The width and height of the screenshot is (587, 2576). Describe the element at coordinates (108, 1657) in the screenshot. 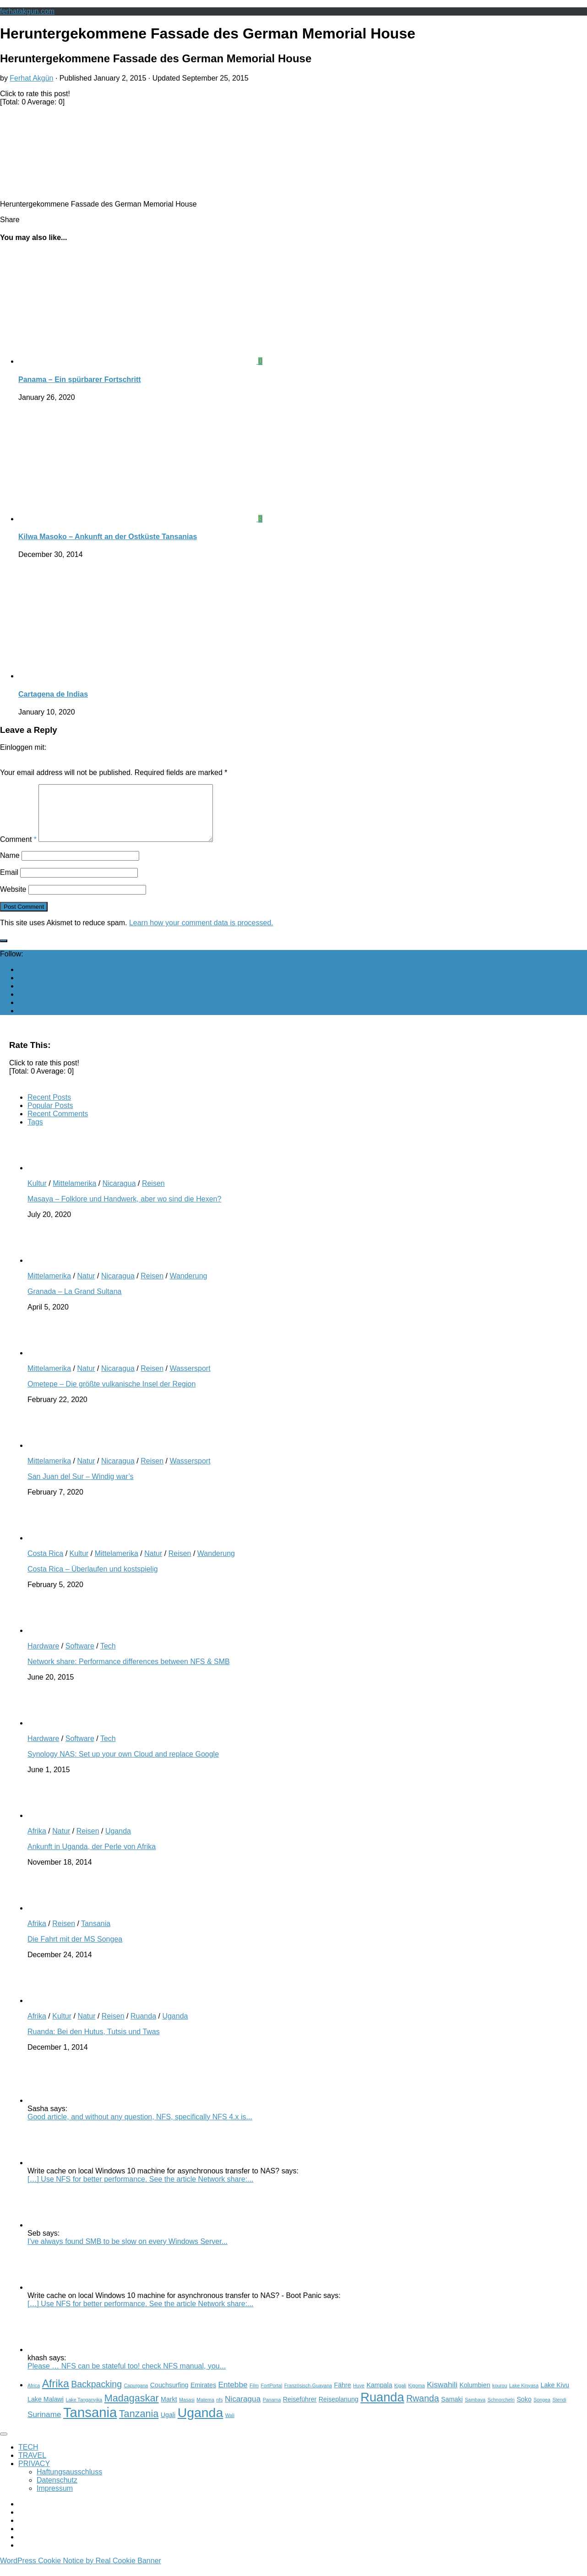

I see `Tech` at that location.